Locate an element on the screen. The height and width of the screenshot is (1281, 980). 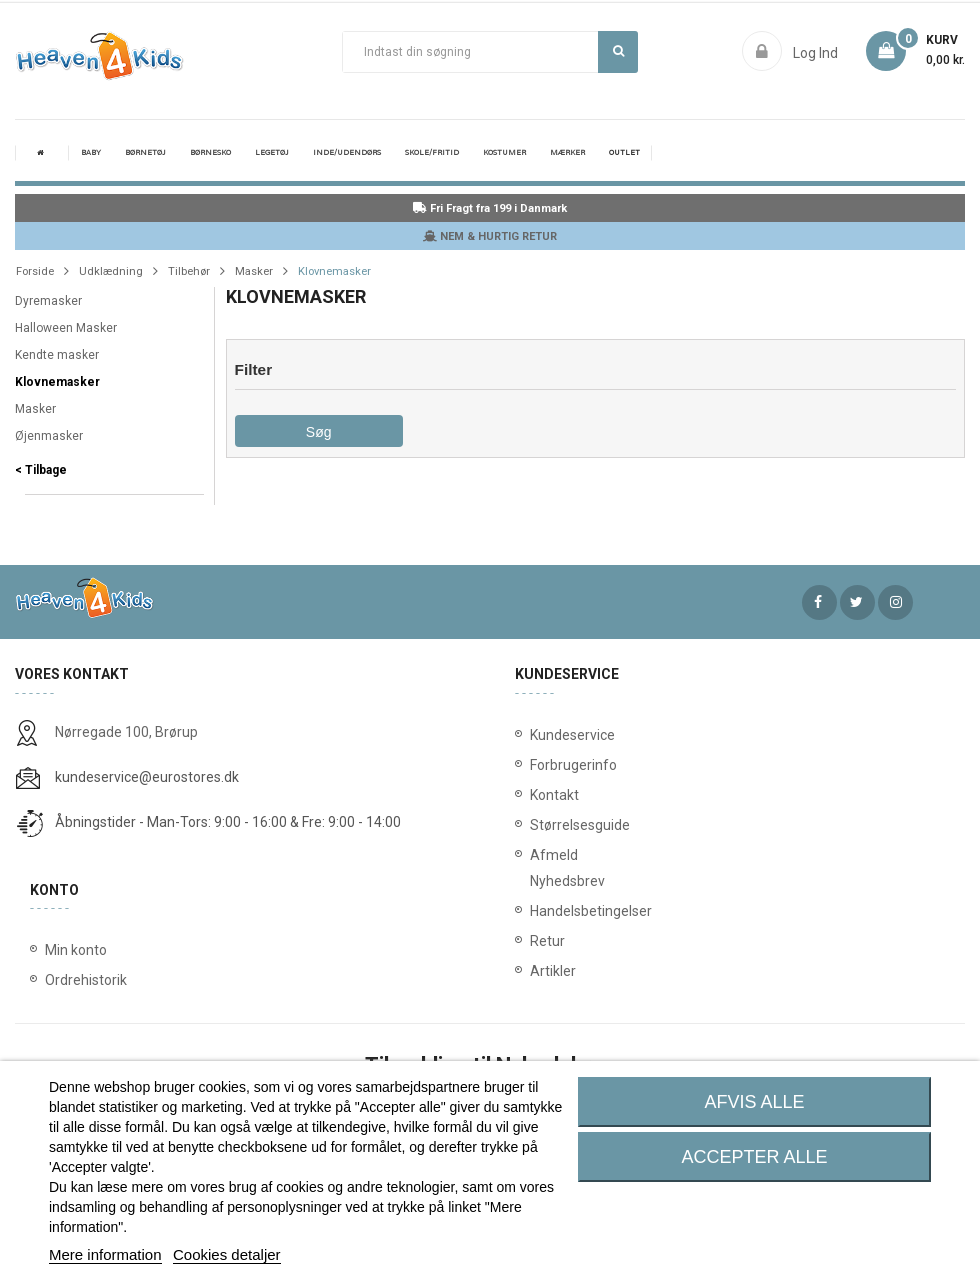
Forbrugerinfo is located at coordinates (560, 765).